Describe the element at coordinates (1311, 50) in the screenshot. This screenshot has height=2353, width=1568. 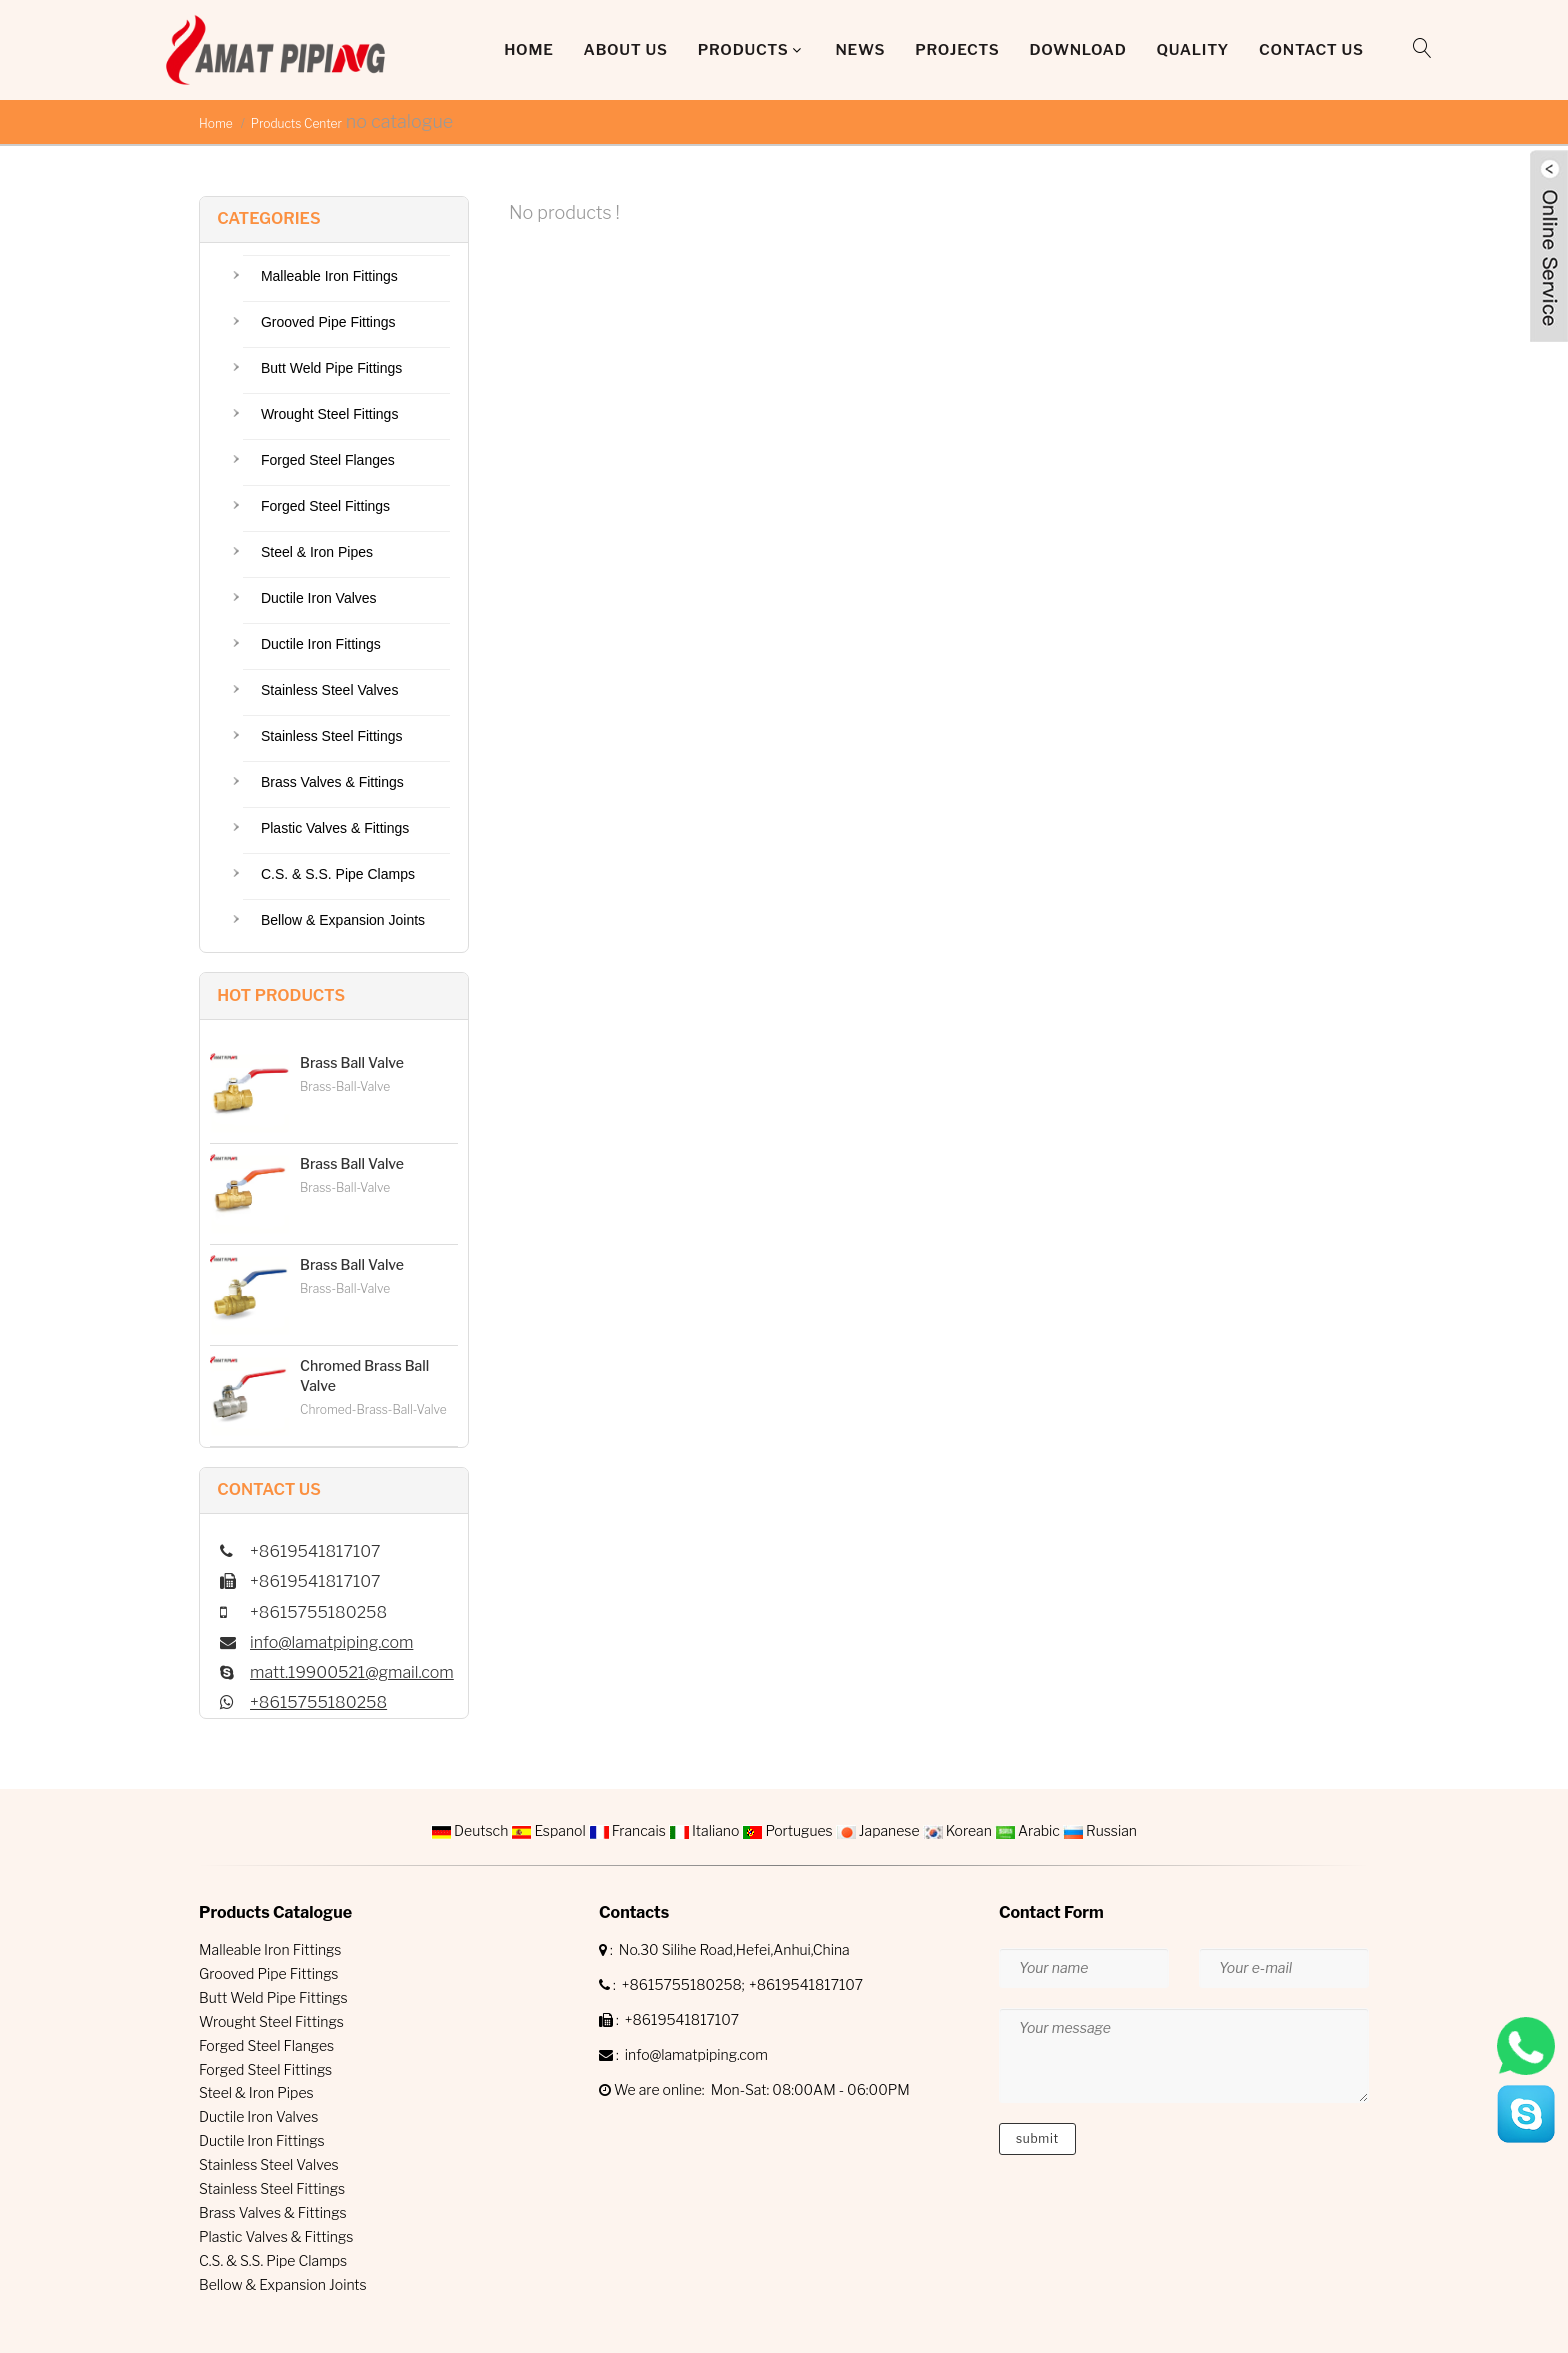
I see `Contact Us` at that location.